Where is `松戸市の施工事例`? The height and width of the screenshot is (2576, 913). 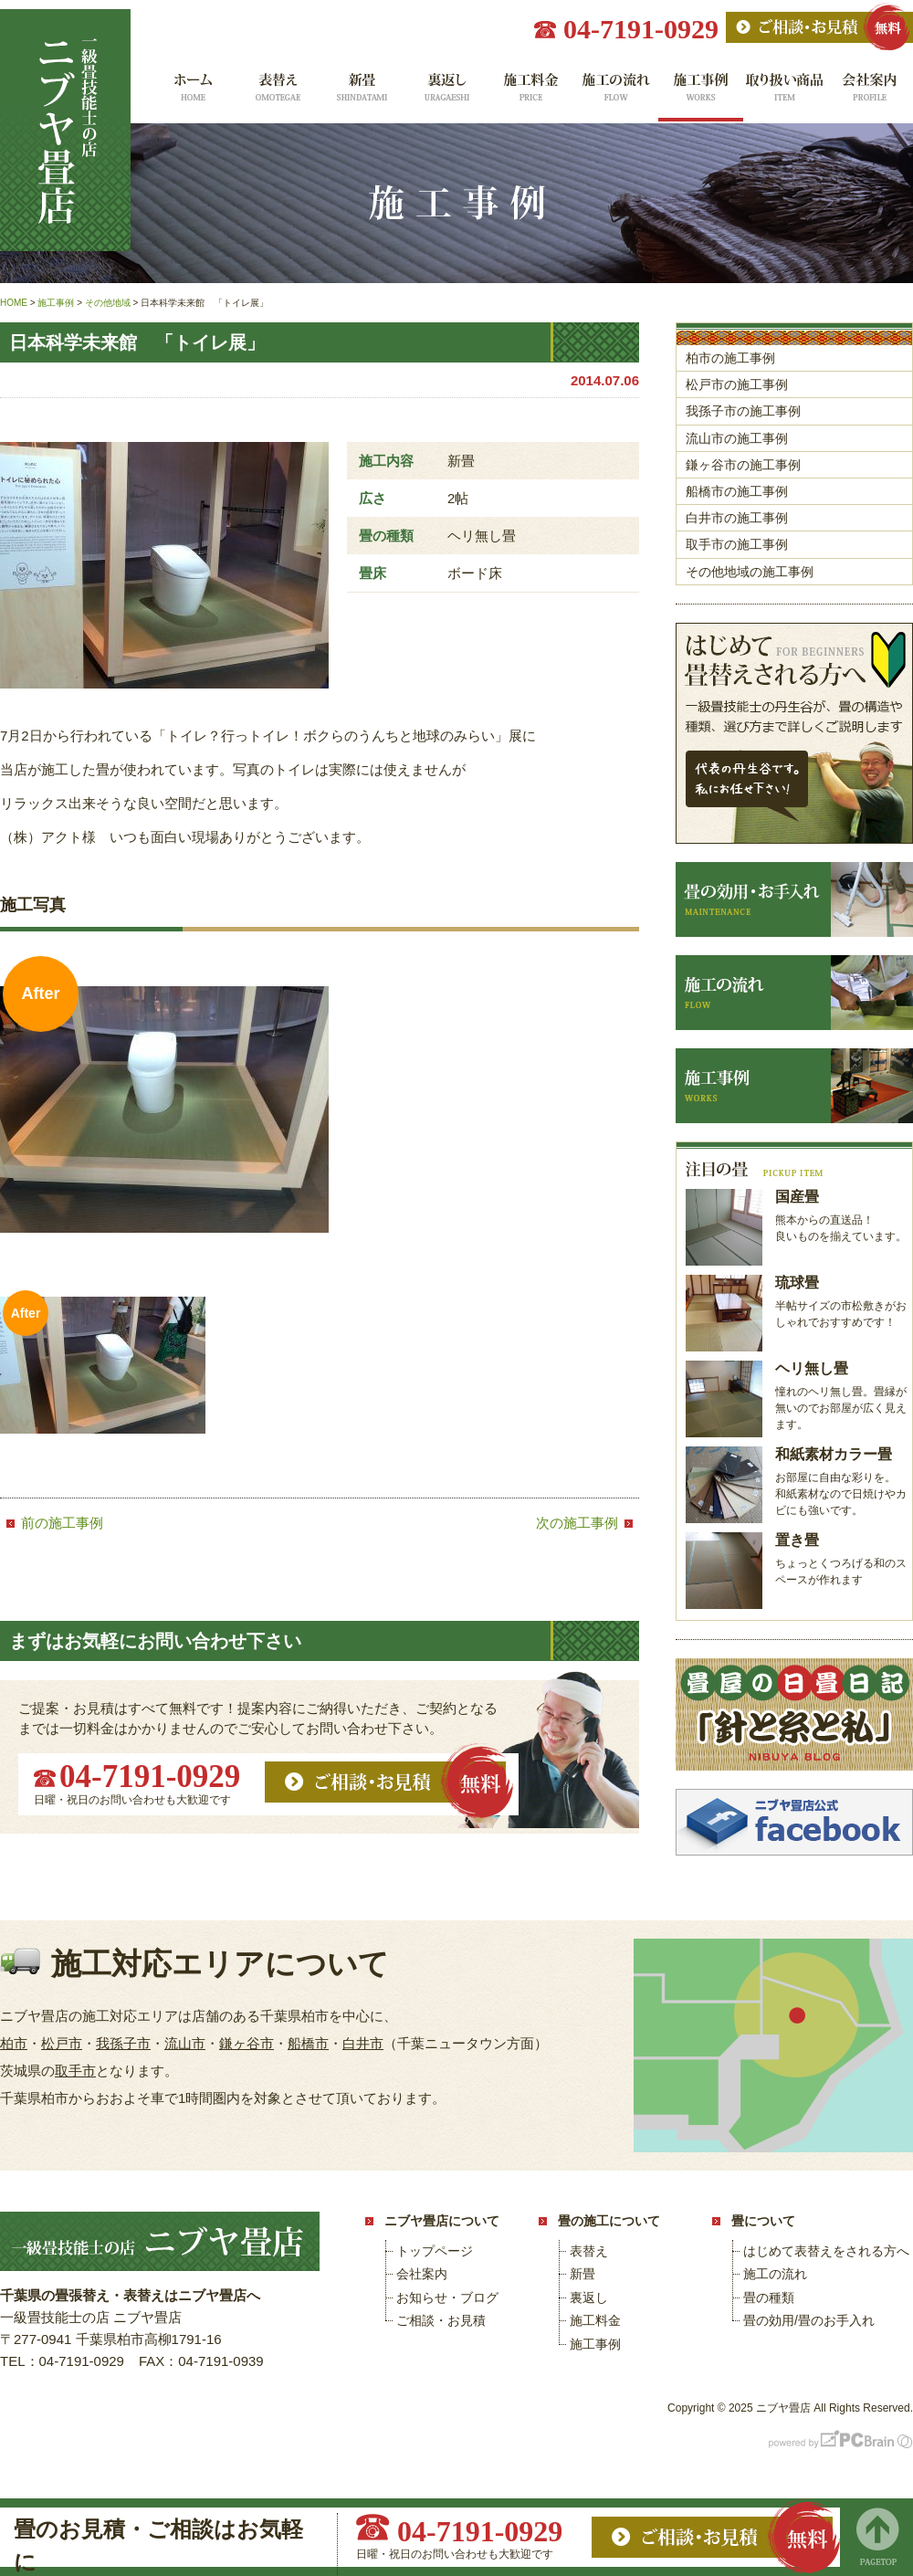 松戸市の施工事例 is located at coordinates (737, 384).